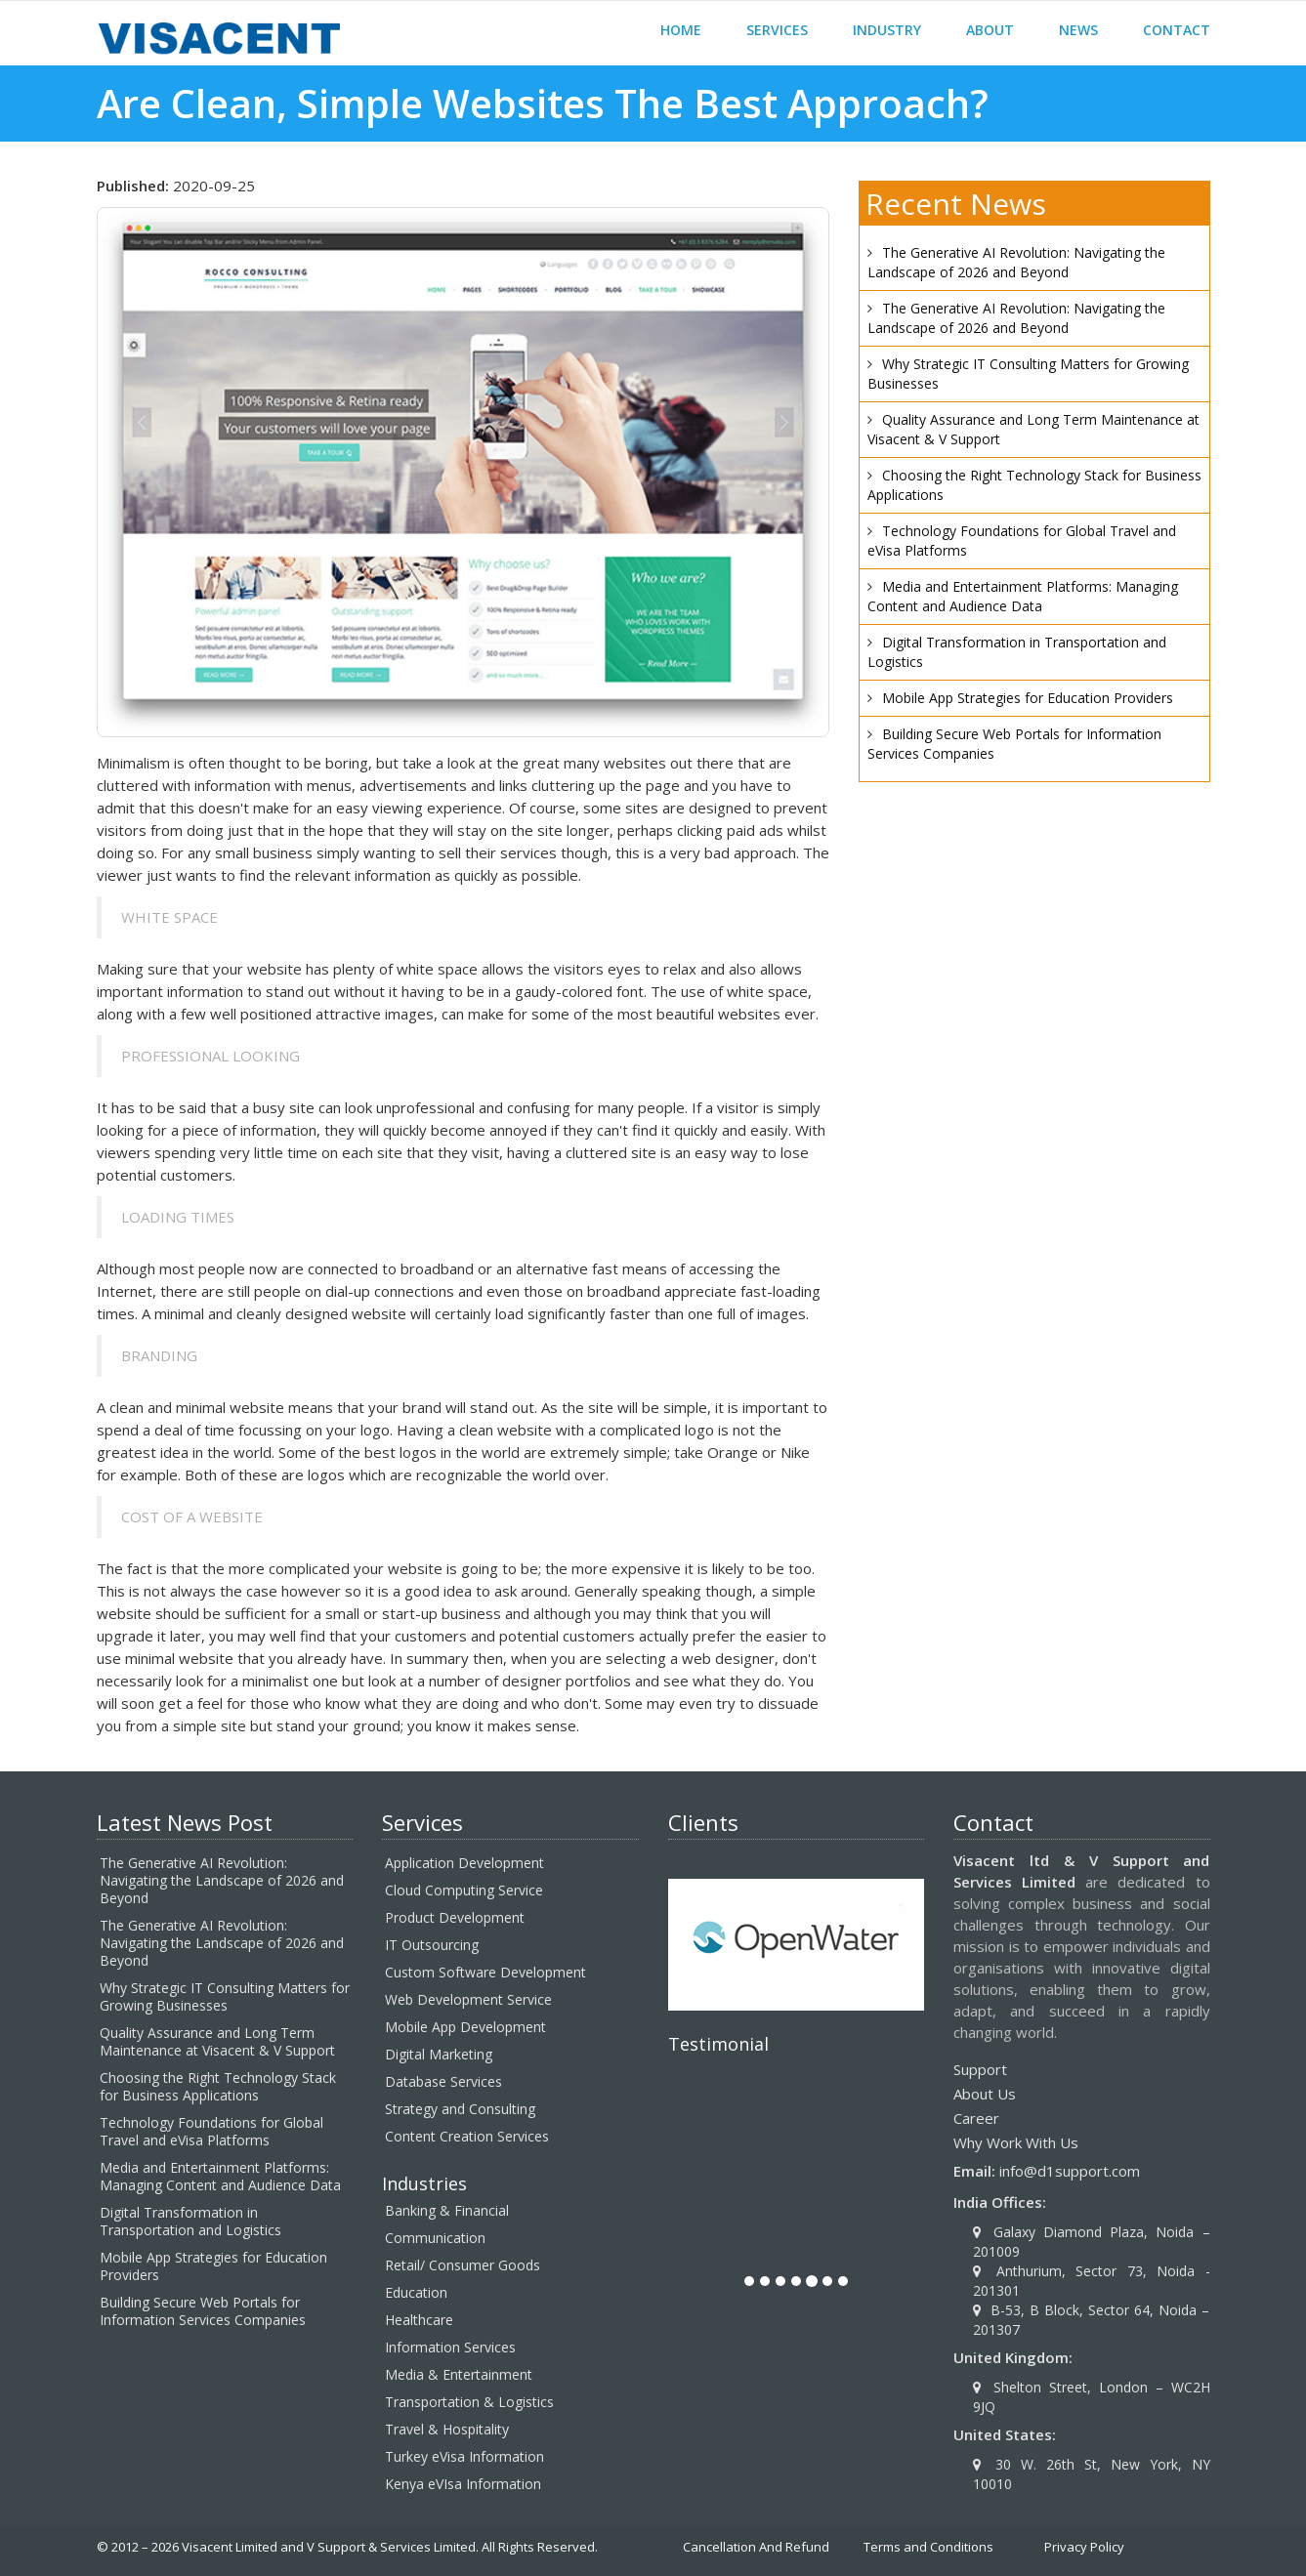 The width and height of the screenshot is (1306, 2576). I want to click on Transportation & Logistics, so click(469, 2401).